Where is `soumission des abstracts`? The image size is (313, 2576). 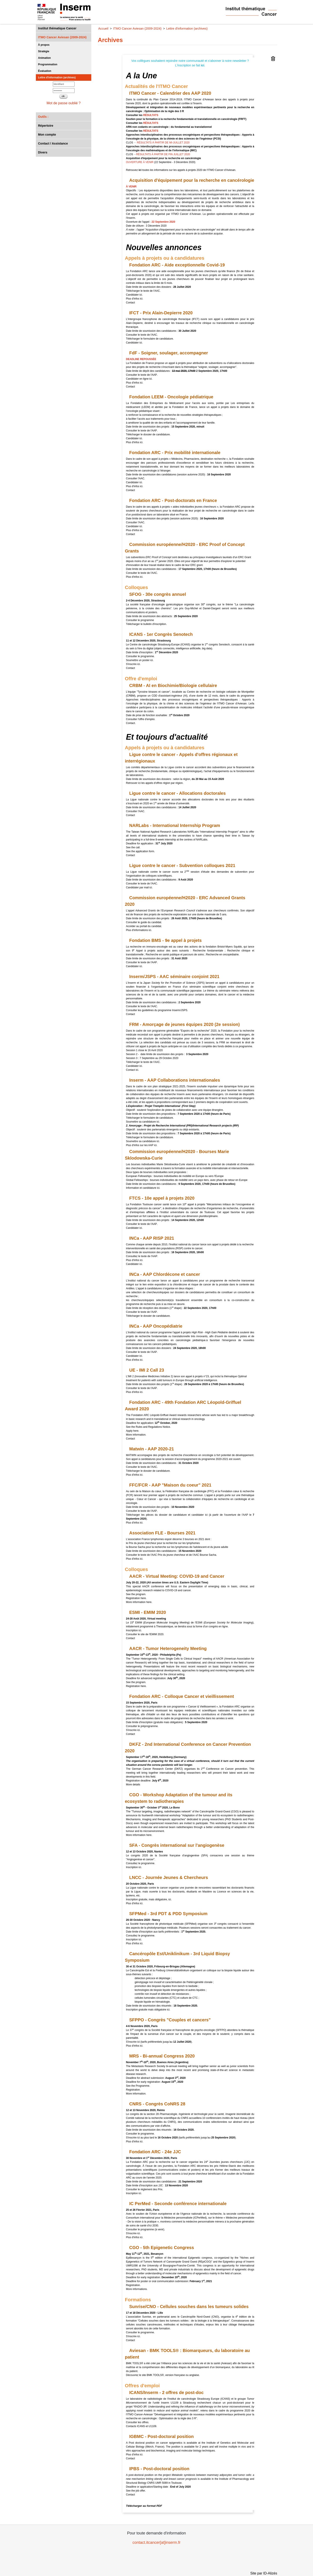 soumission des abstracts is located at coordinates (157, 616).